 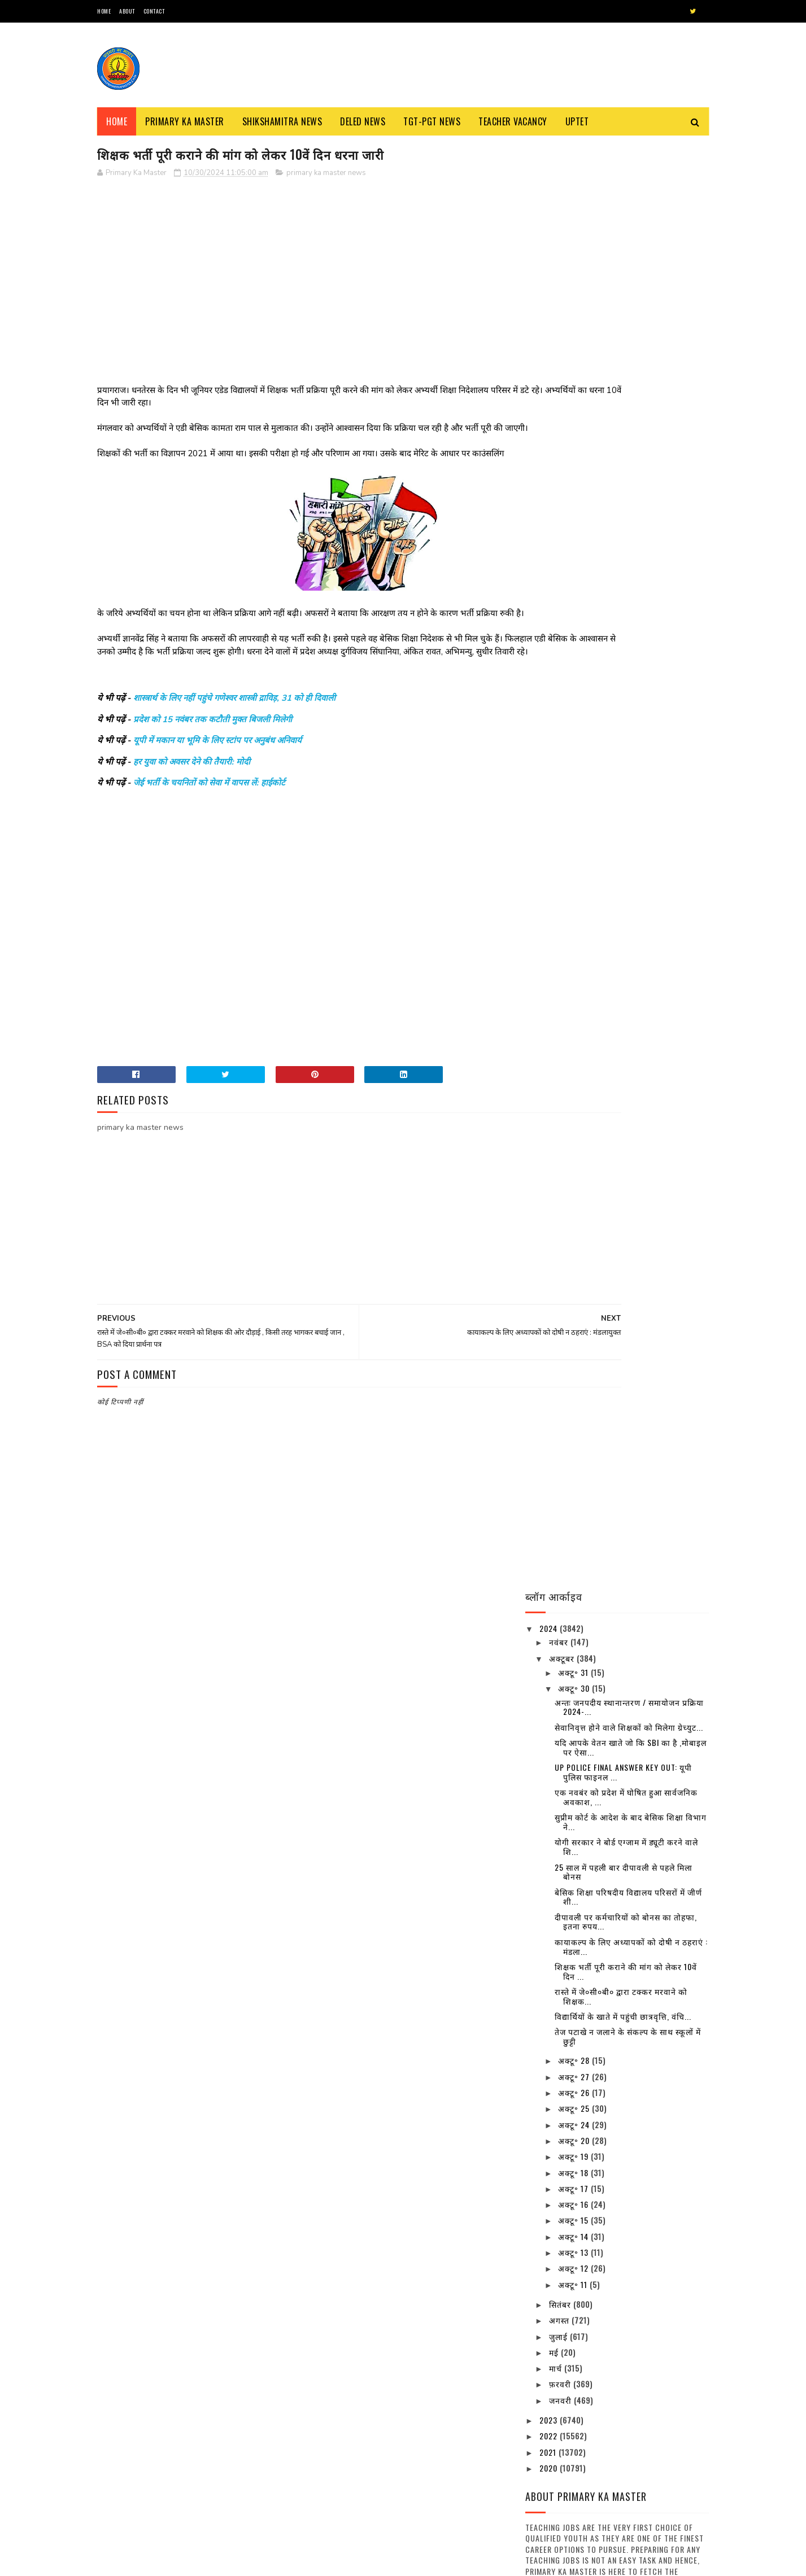 I want to click on दिनांक 01-01-2022 से एक भी बार विद्यालय के निरीक्षण न होने वाले विद्यालयों की सूची जारी , देखें, so click(x=649, y=2128).